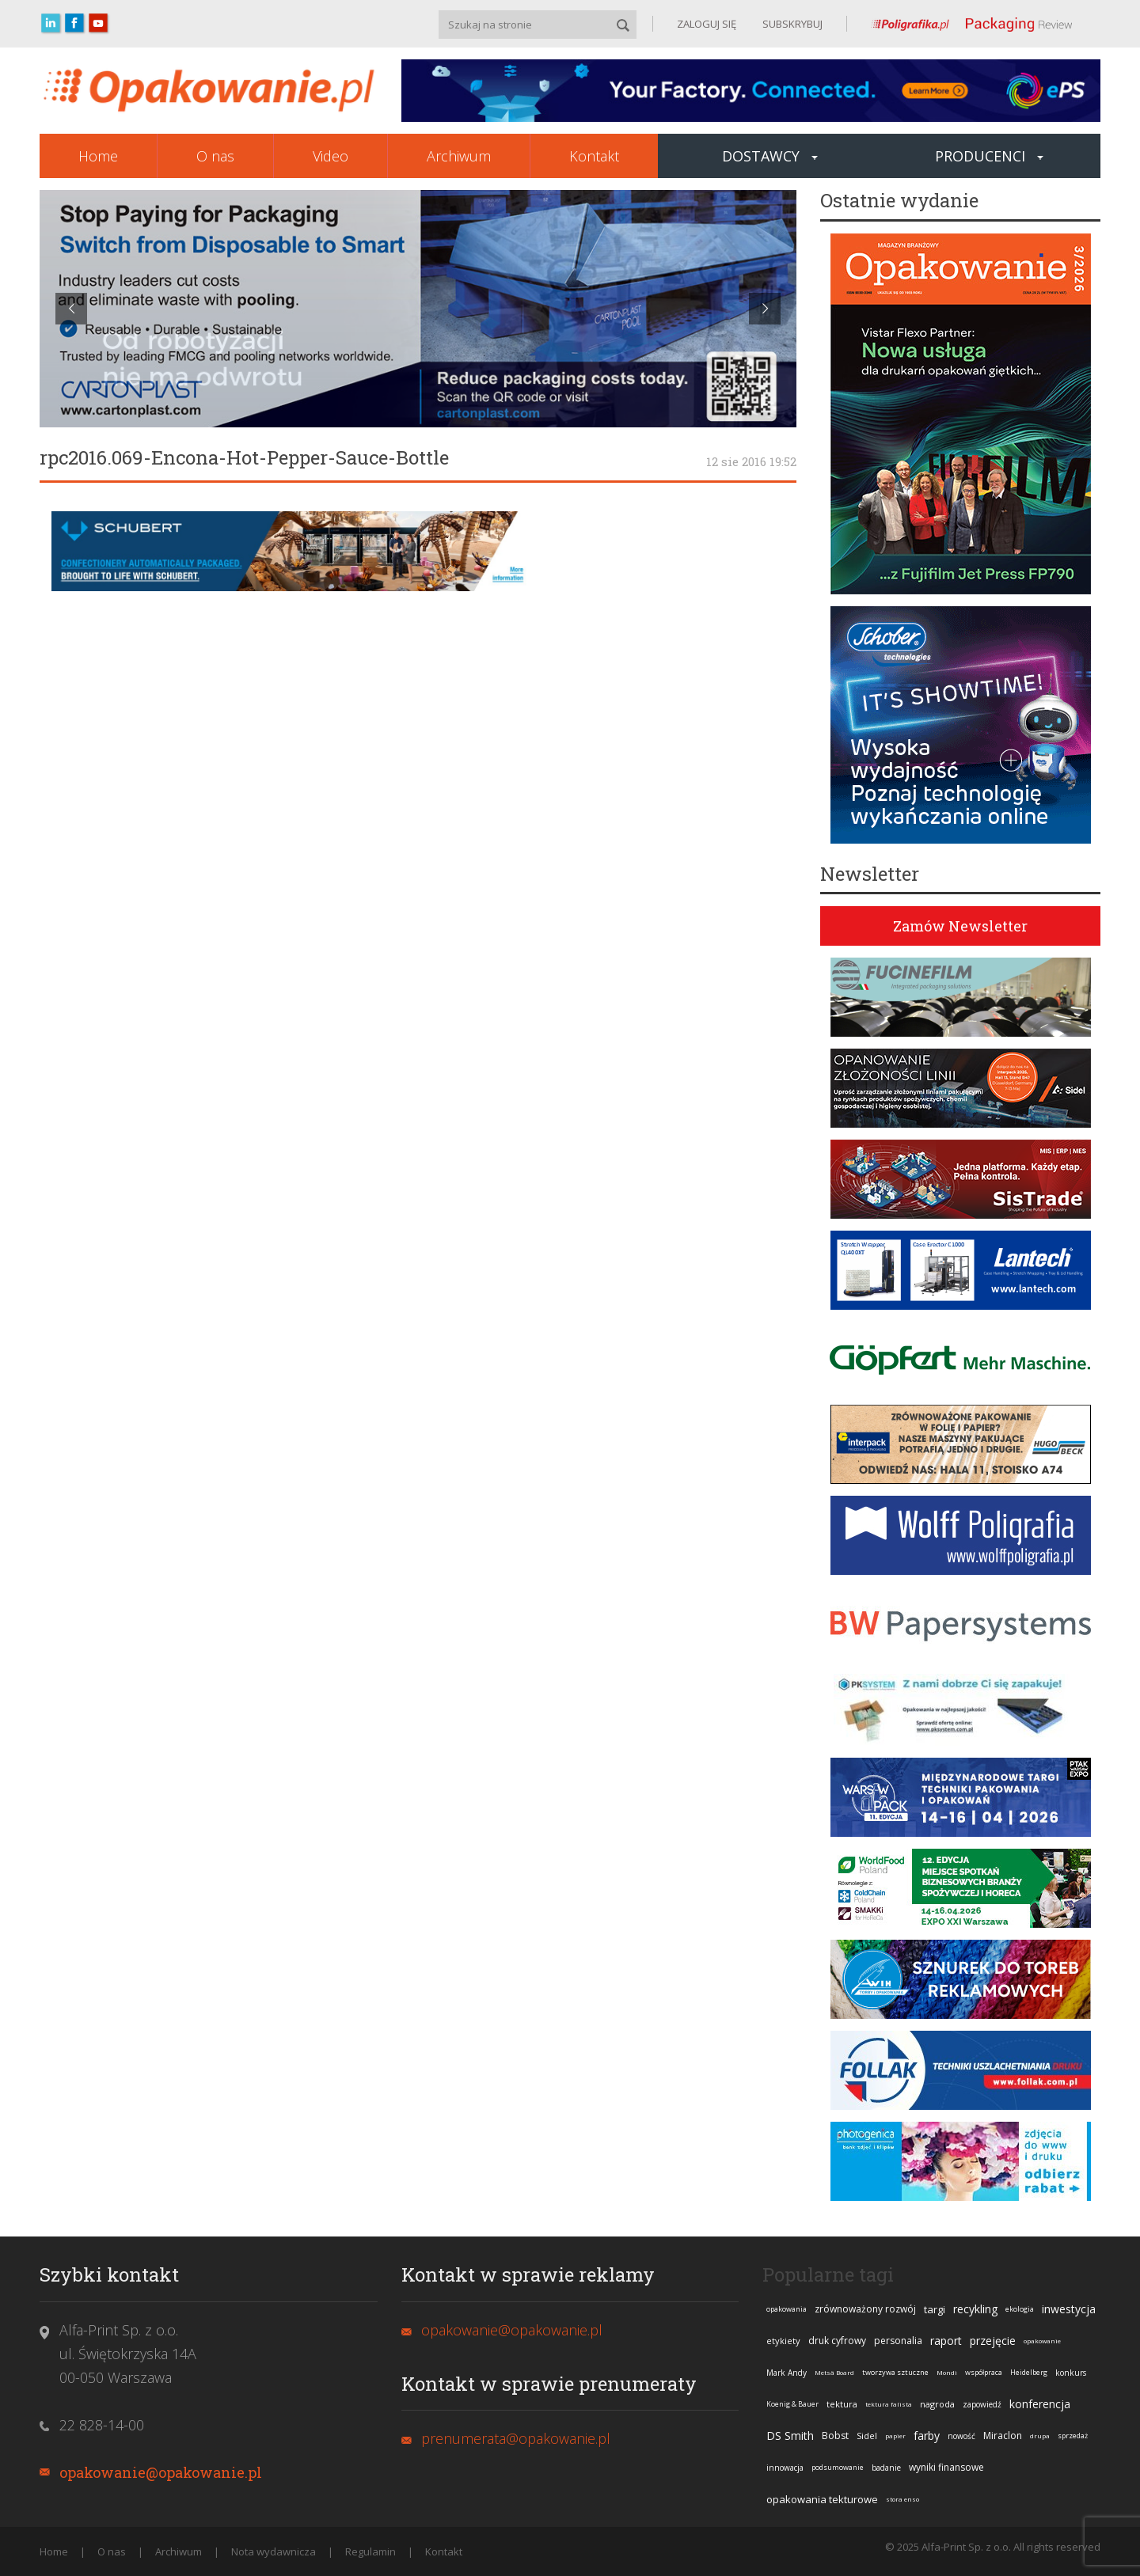  I want to click on współpraca, so click(983, 2372).